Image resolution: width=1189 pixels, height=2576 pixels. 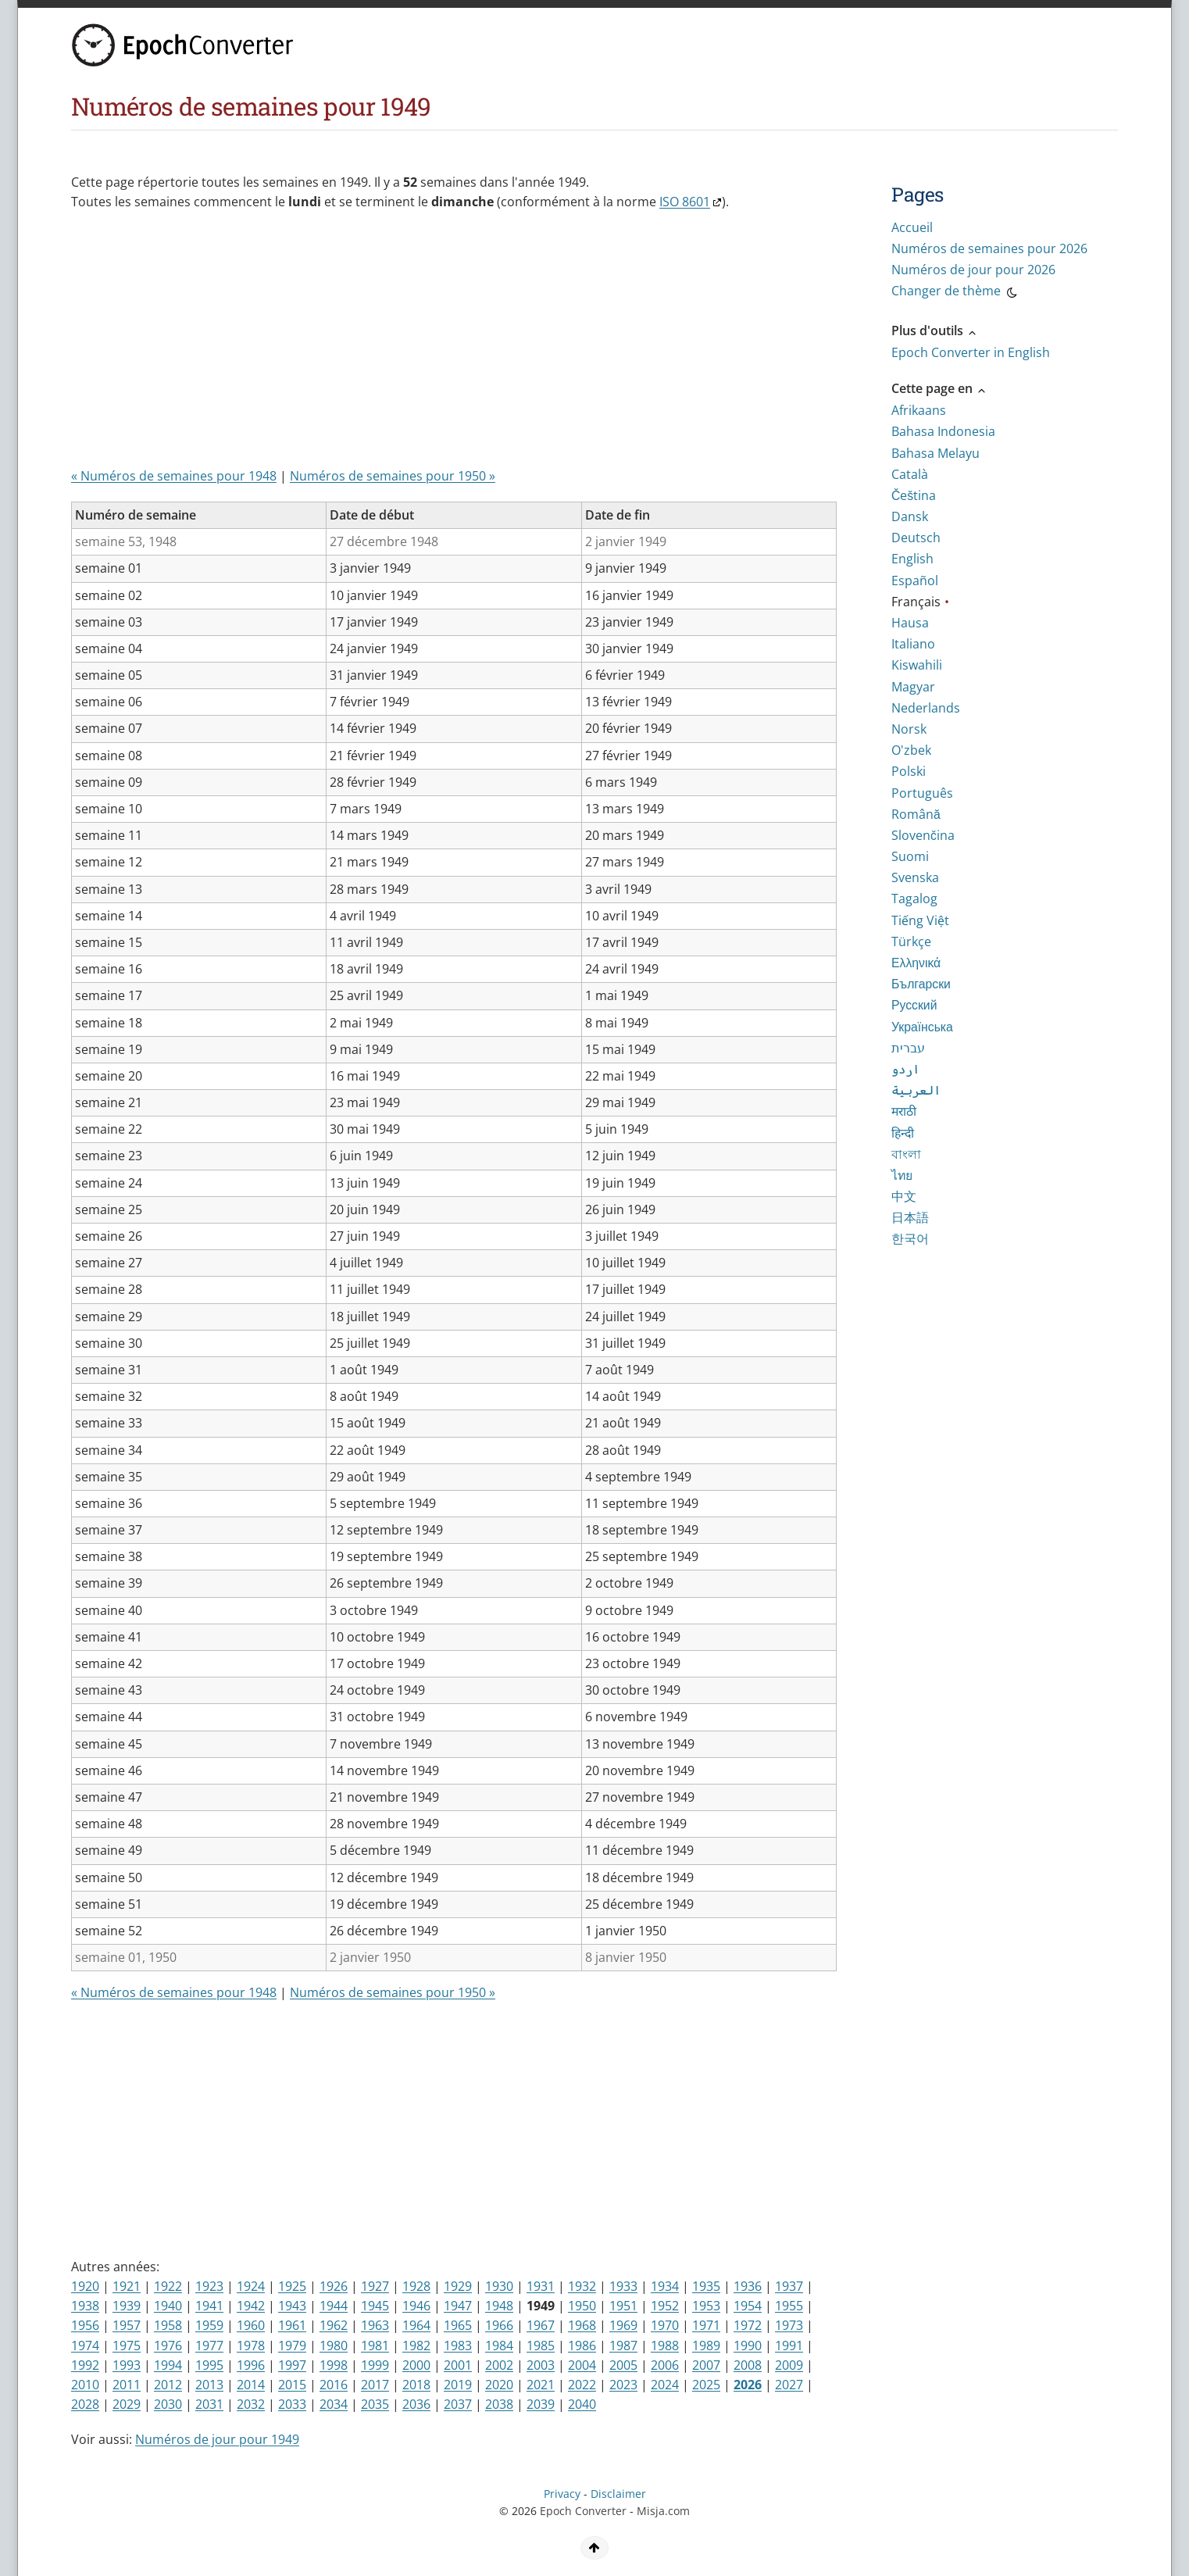 What do you see at coordinates (906, 1154) in the screenshot?
I see `বাংলা` at bounding box center [906, 1154].